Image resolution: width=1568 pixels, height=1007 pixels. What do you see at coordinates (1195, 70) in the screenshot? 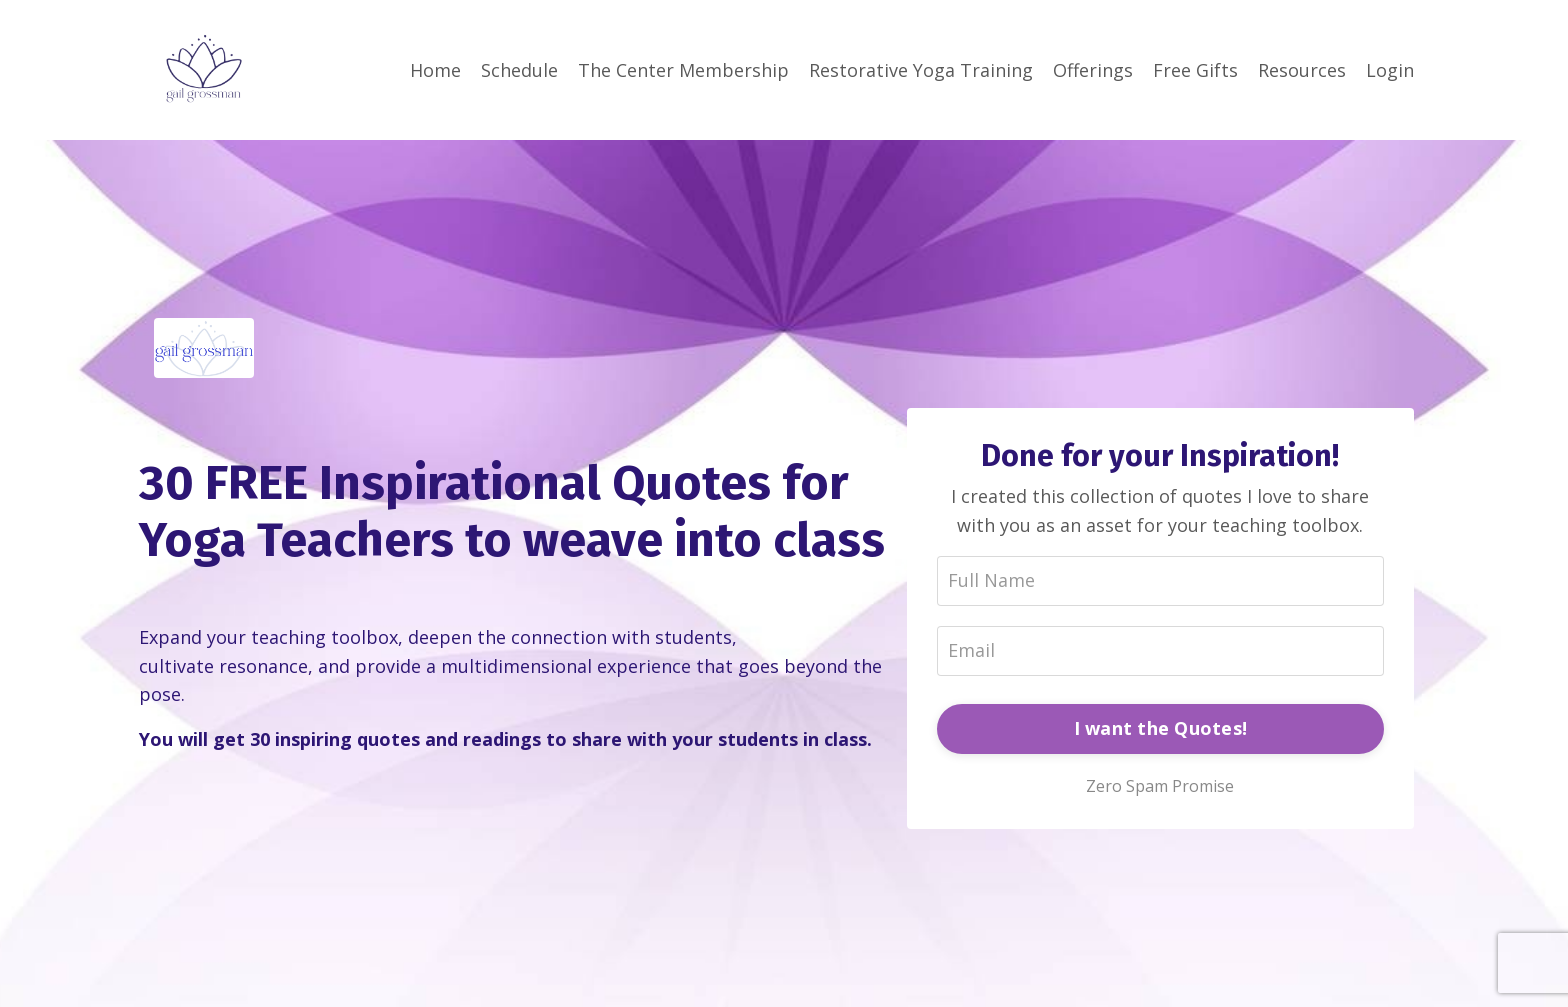
I see `Free Gifts` at bounding box center [1195, 70].